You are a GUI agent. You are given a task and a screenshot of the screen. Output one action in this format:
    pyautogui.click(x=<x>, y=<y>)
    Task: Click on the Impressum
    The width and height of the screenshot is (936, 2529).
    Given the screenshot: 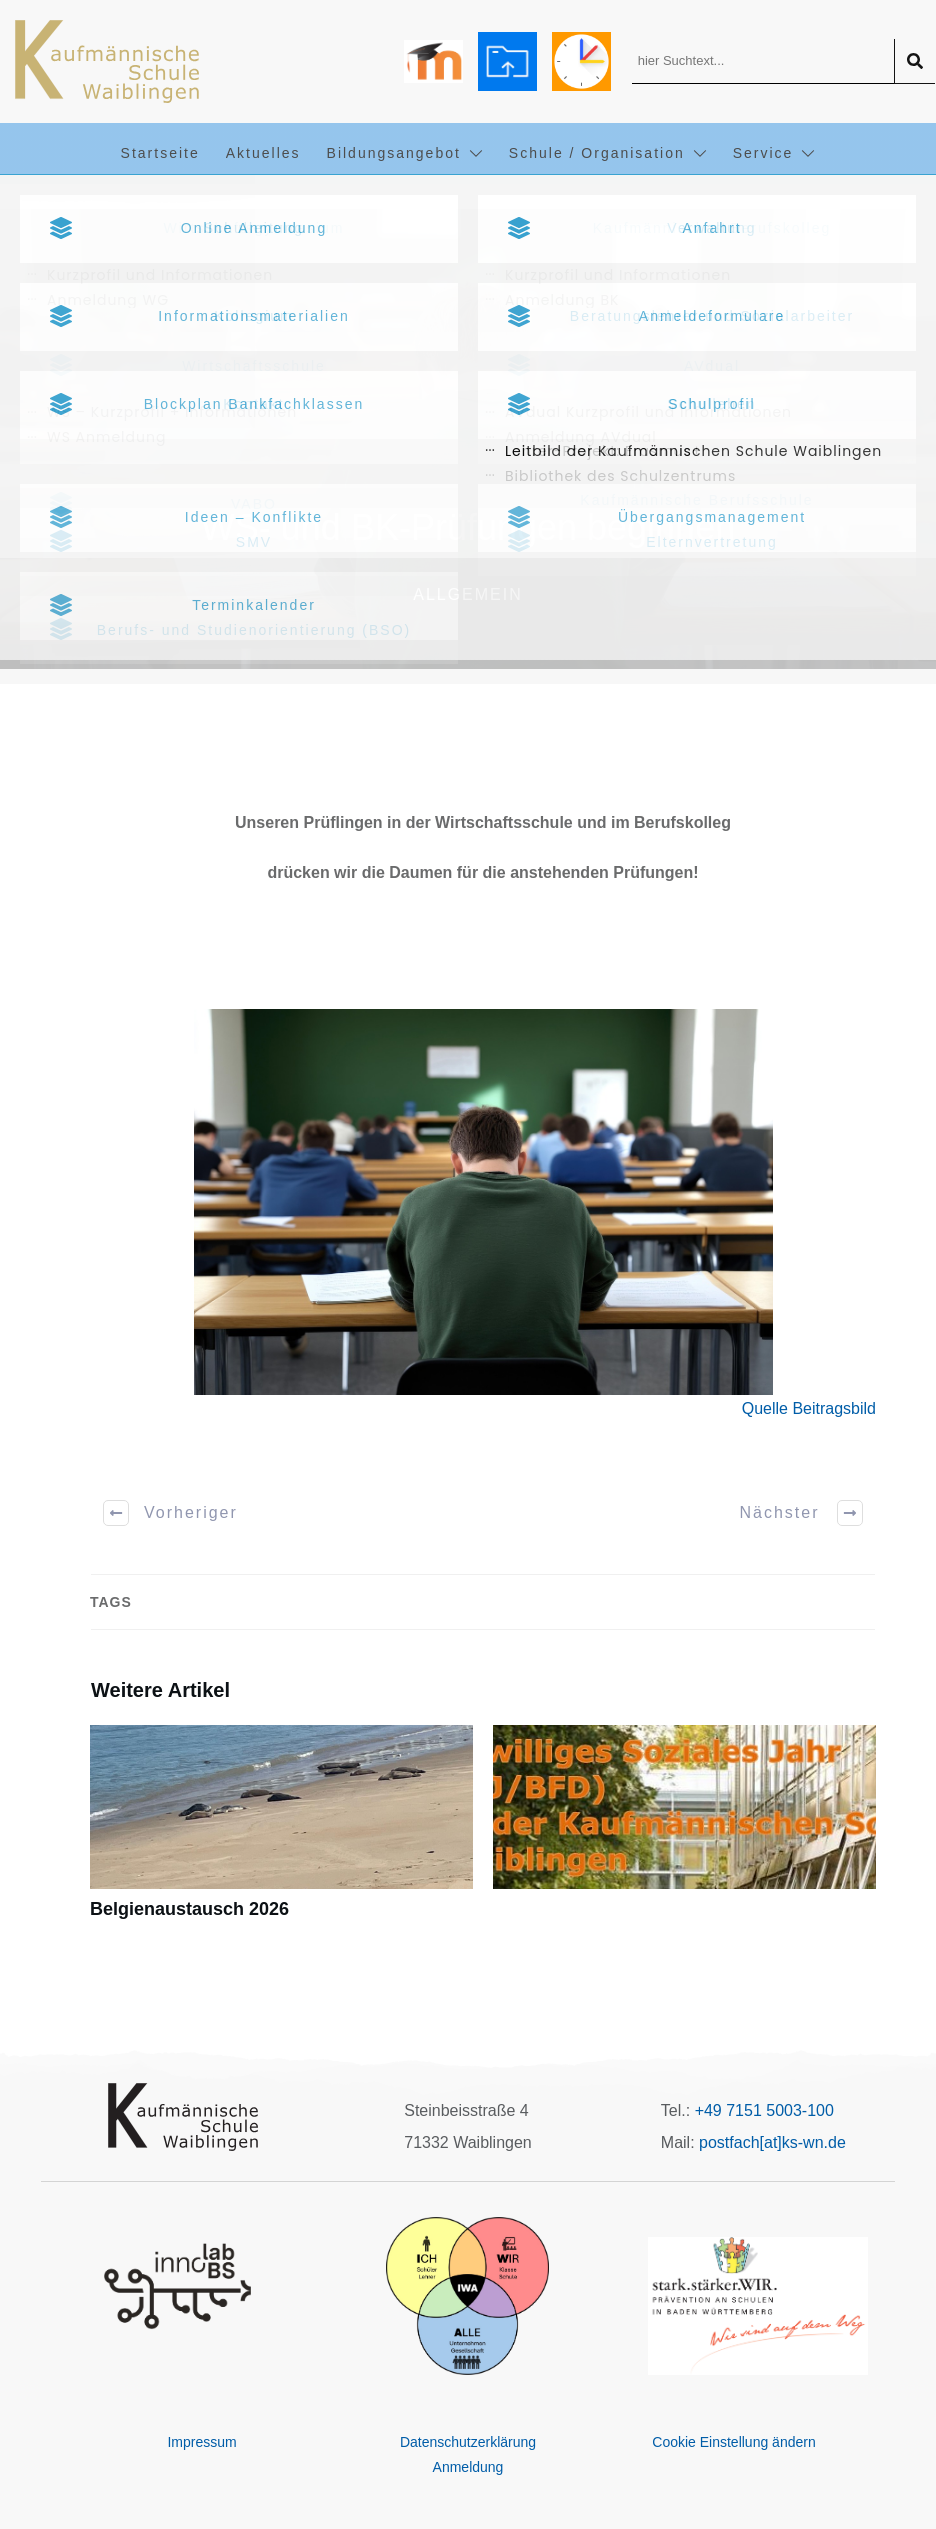 What is the action you would take?
    pyautogui.click(x=201, y=2442)
    